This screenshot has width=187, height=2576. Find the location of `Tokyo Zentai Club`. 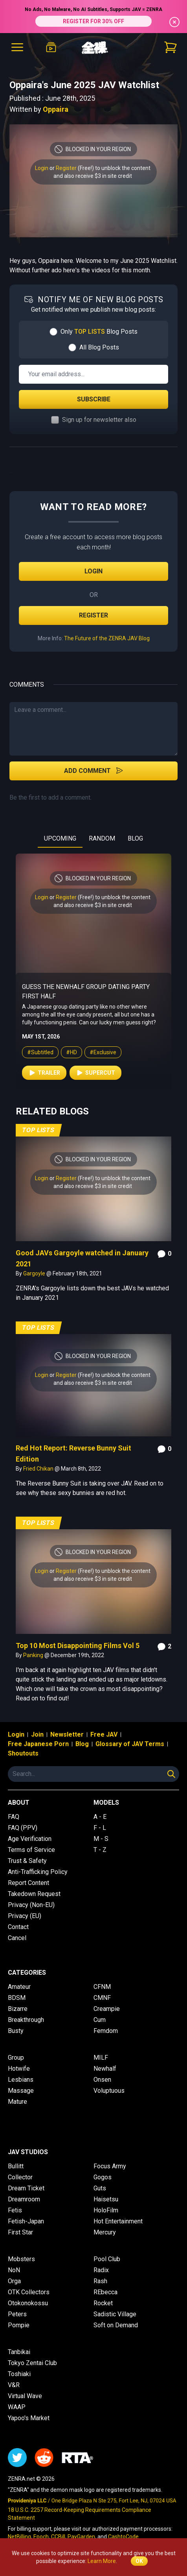

Tokyo Zentai Club is located at coordinates (32, 2363).